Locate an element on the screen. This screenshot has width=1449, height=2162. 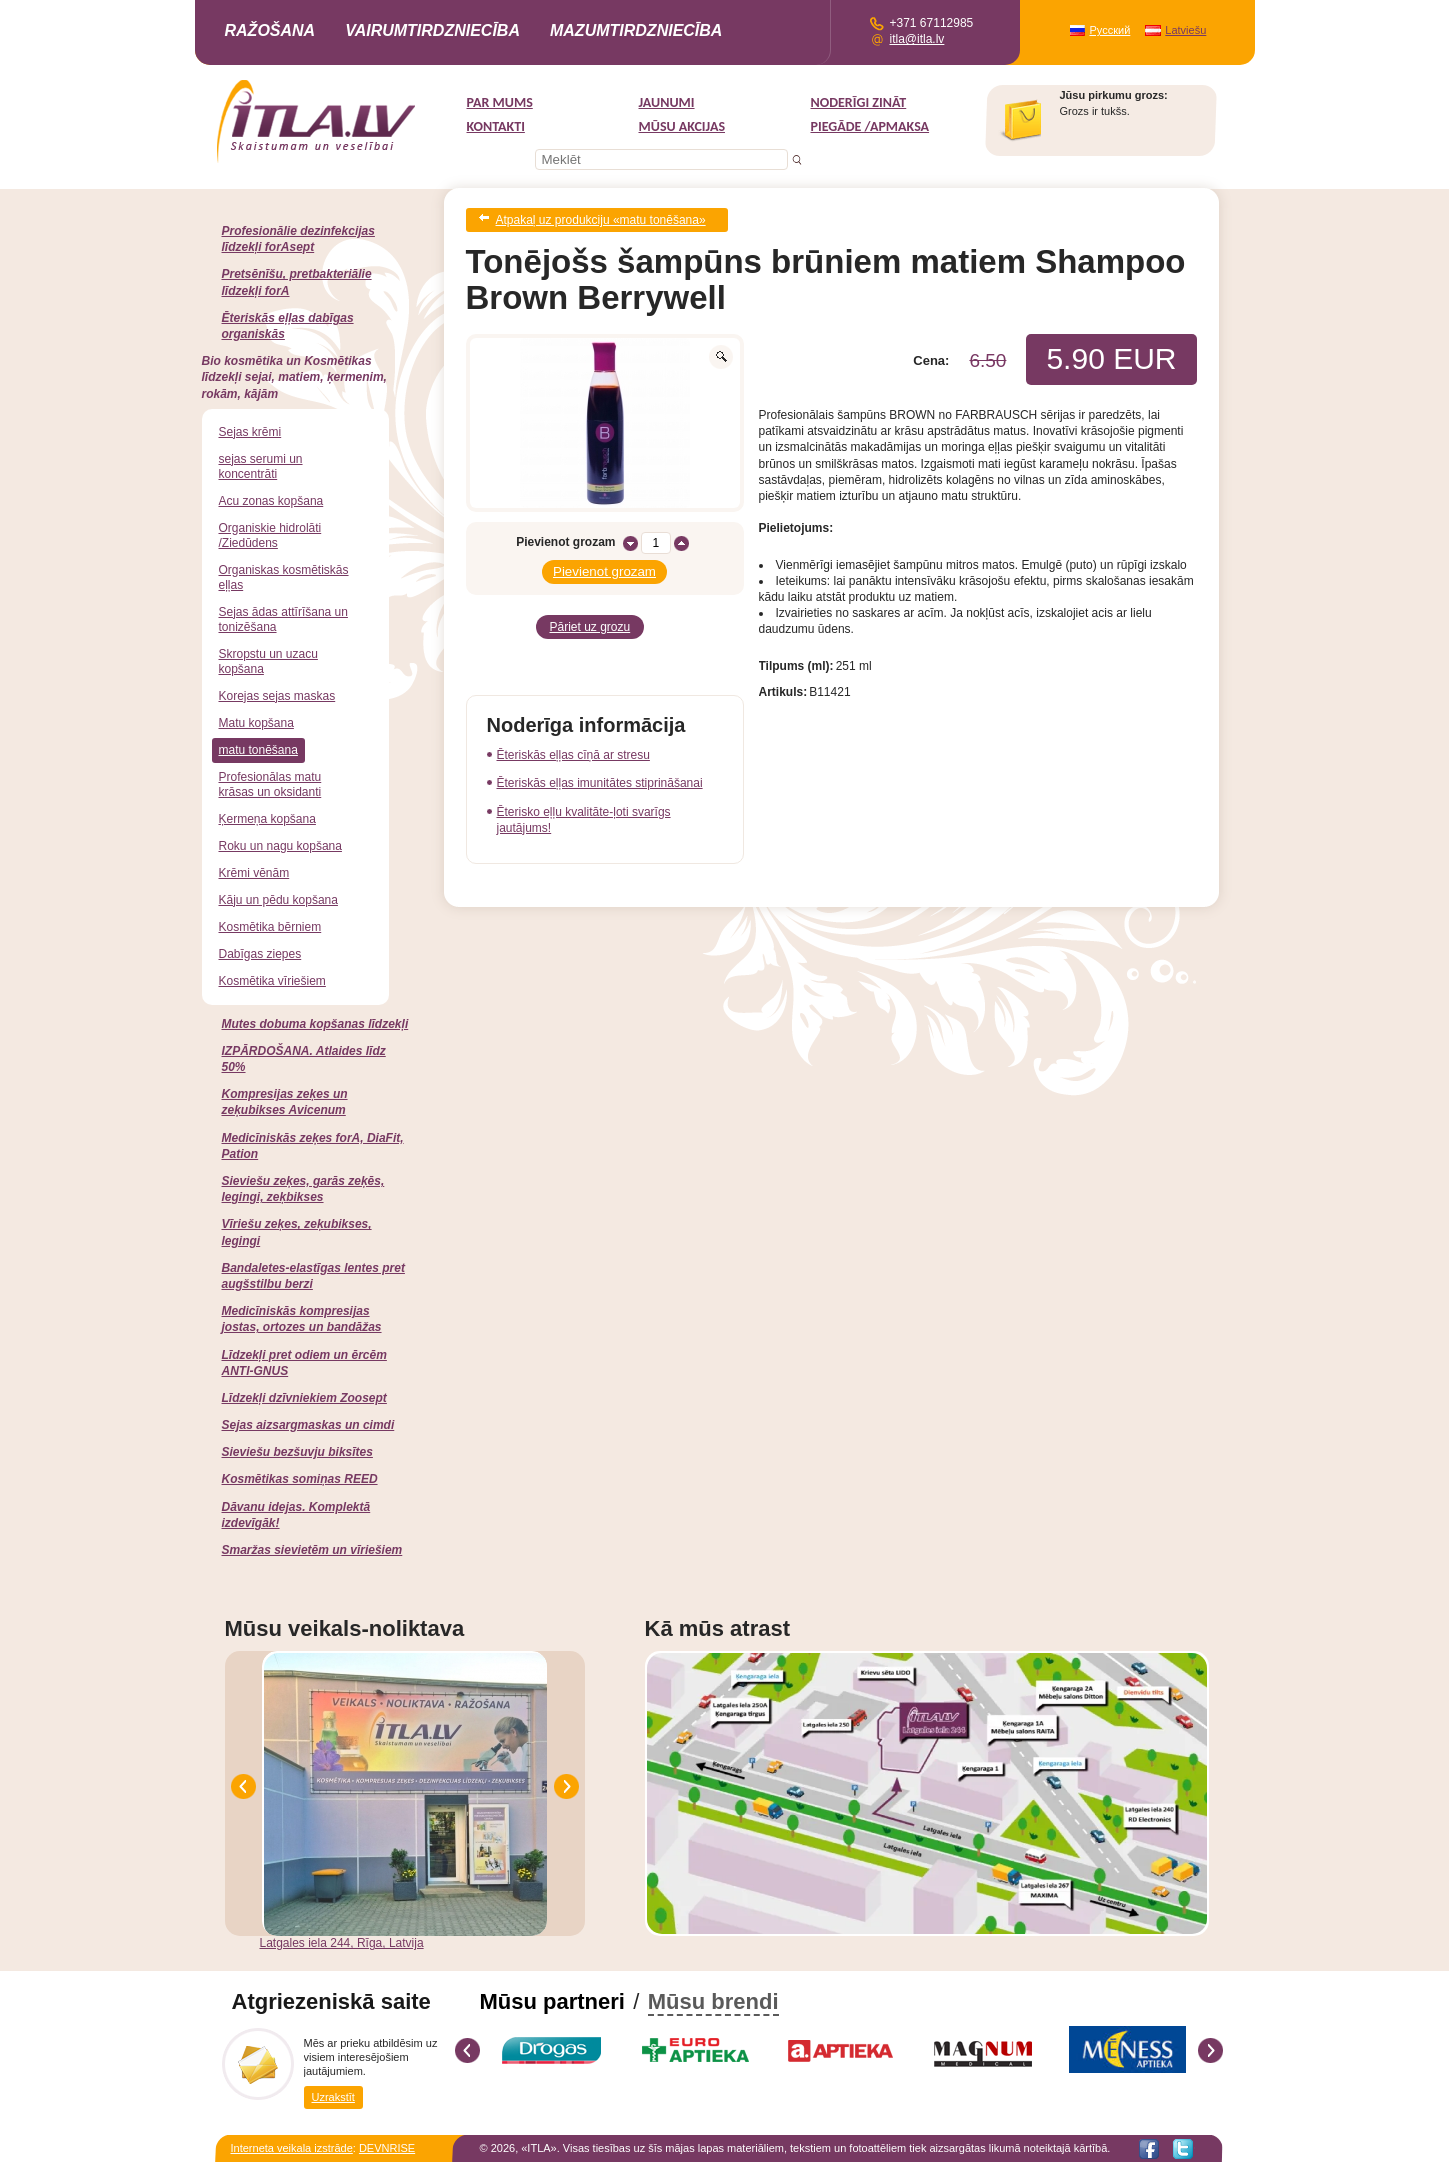
Noderīgi zināt is located at coordinates (859, 102).